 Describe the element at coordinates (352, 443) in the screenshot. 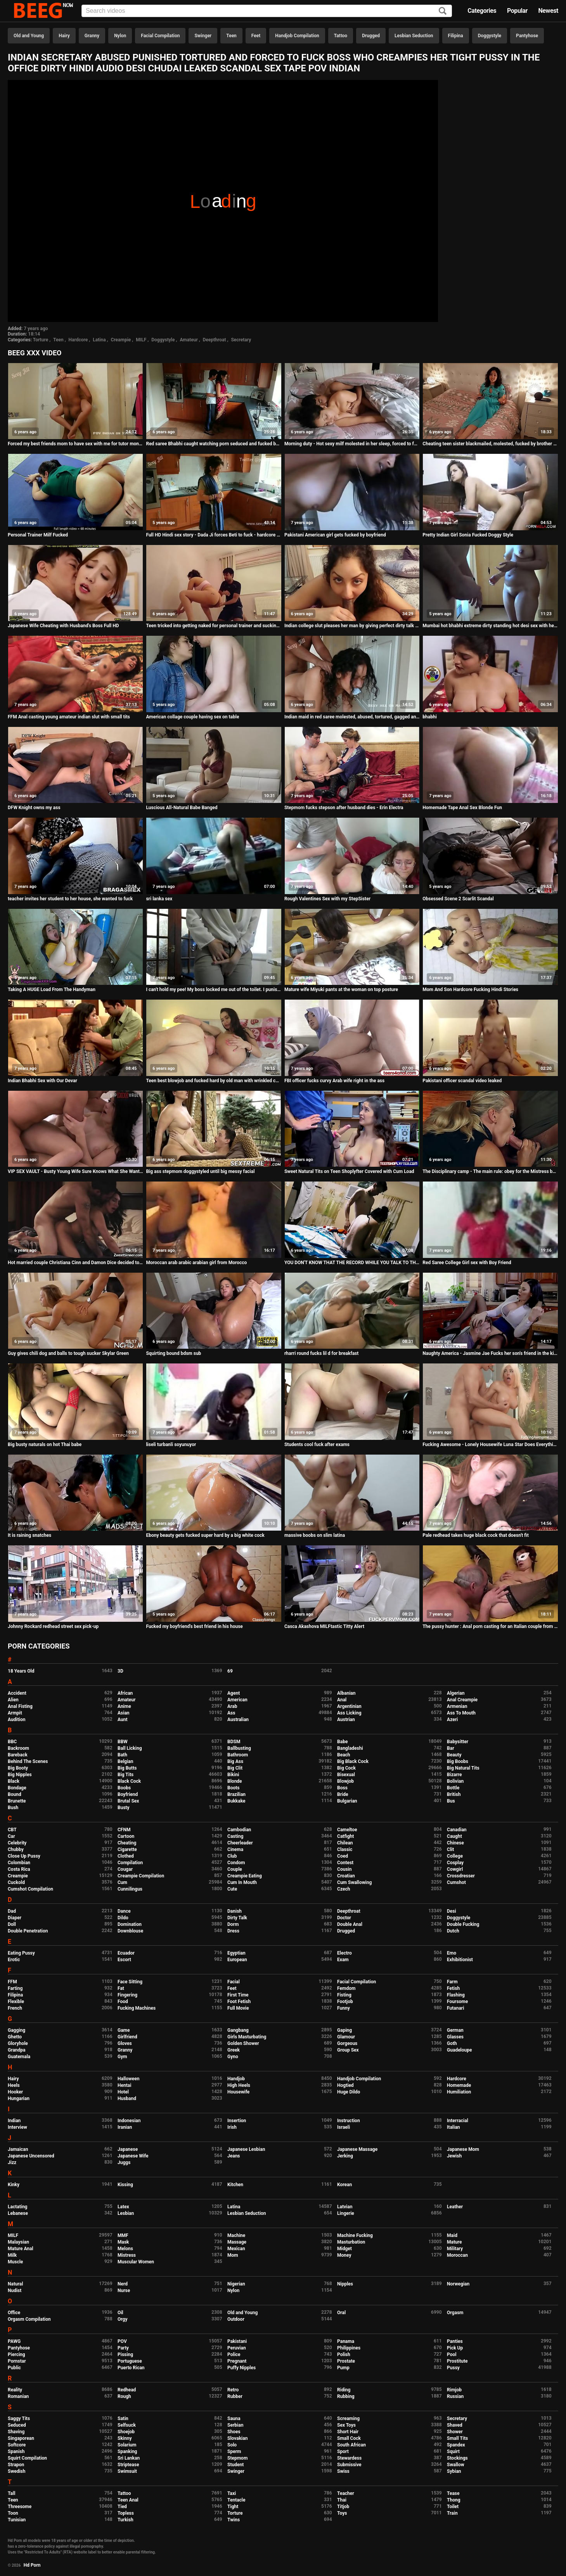

I see `Morning duty - Hot sexy milf molested in her sleep, forced to fuck and creampied in tight pussy POV Indian` at that location.